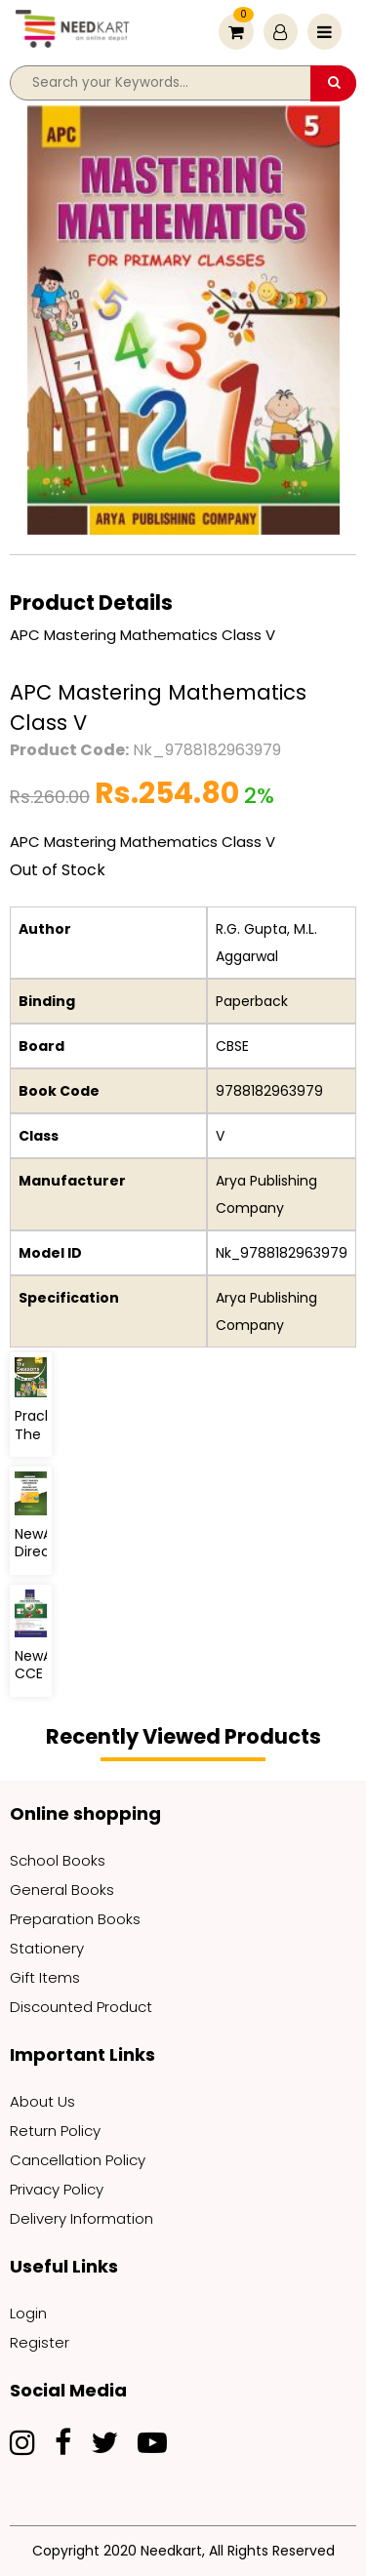  I want to click on General Books, so click(62, 1889).